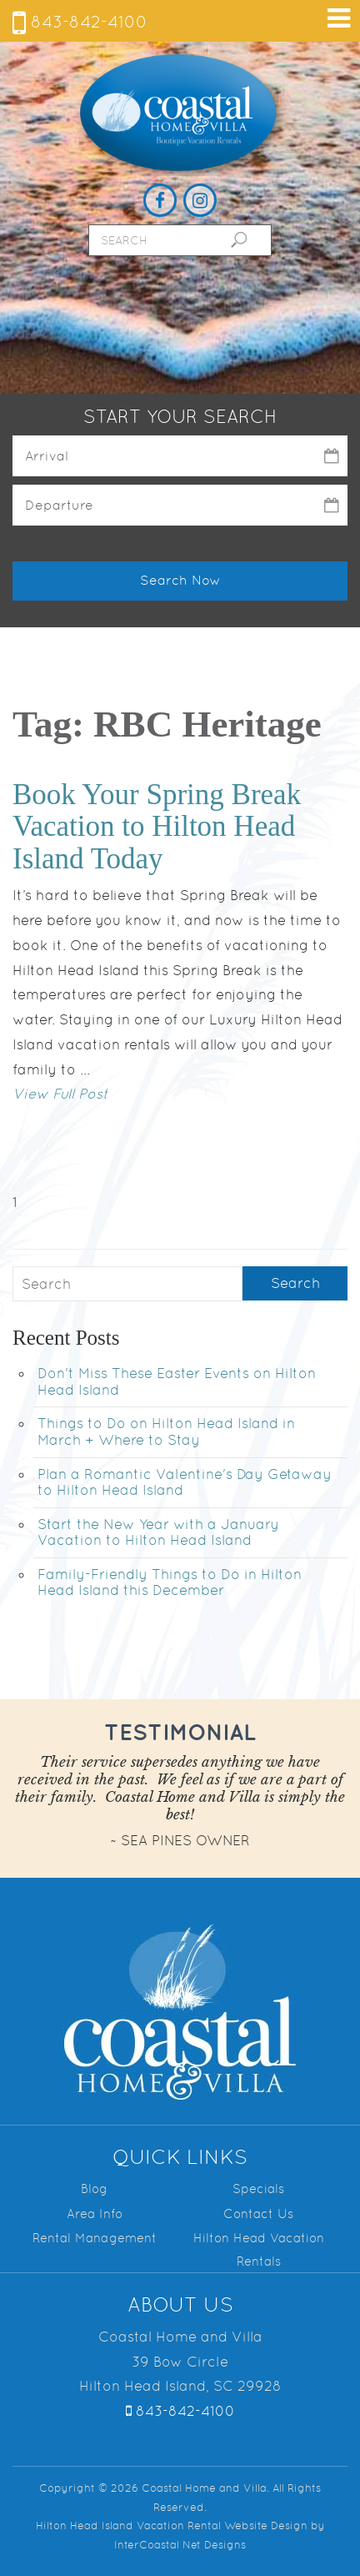  Describe the element at coordinates (185, 1482) in the screenshot. I see `Plan a Romantic Valentine's Day Getaway to Hilton Head Island` at that location.